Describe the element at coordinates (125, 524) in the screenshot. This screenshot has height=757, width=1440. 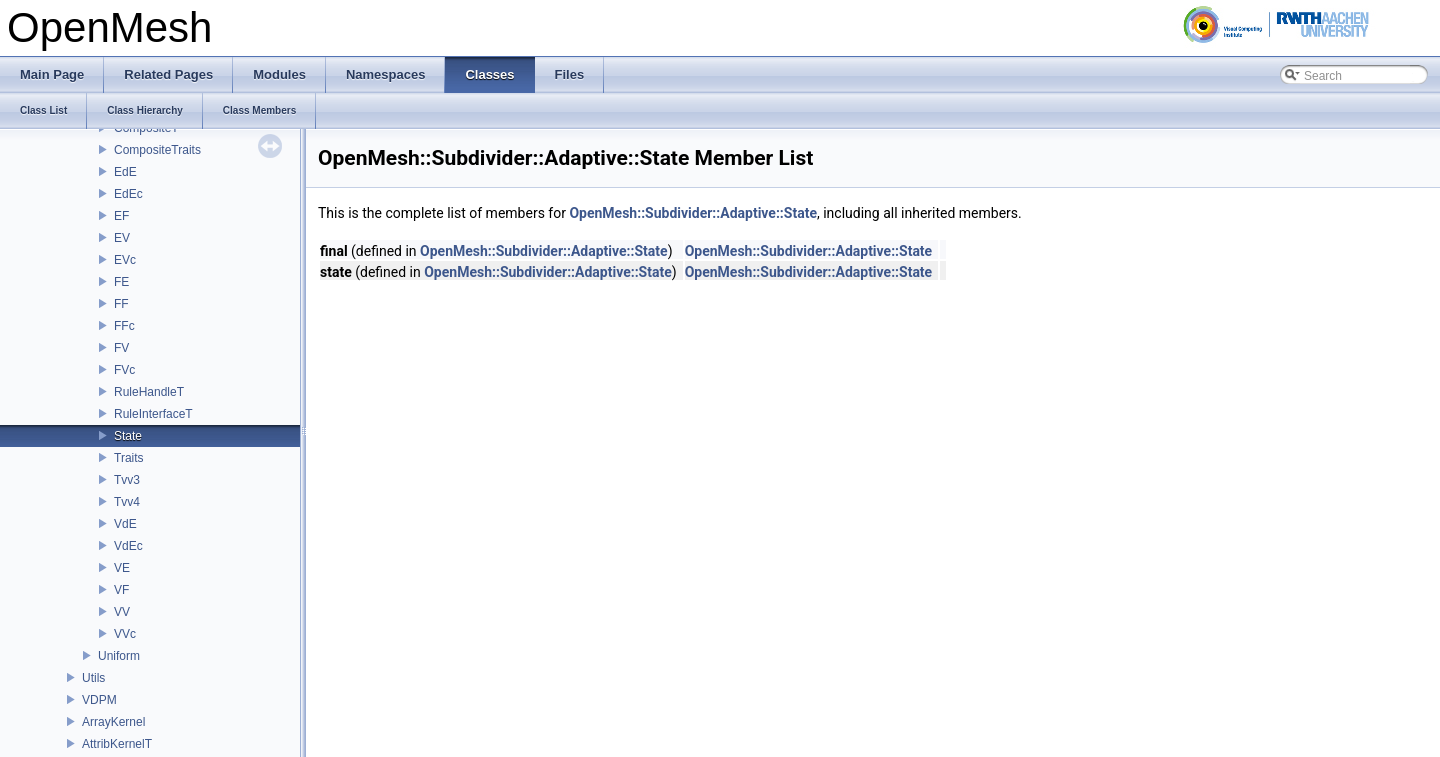
I see `VdE` at that location.